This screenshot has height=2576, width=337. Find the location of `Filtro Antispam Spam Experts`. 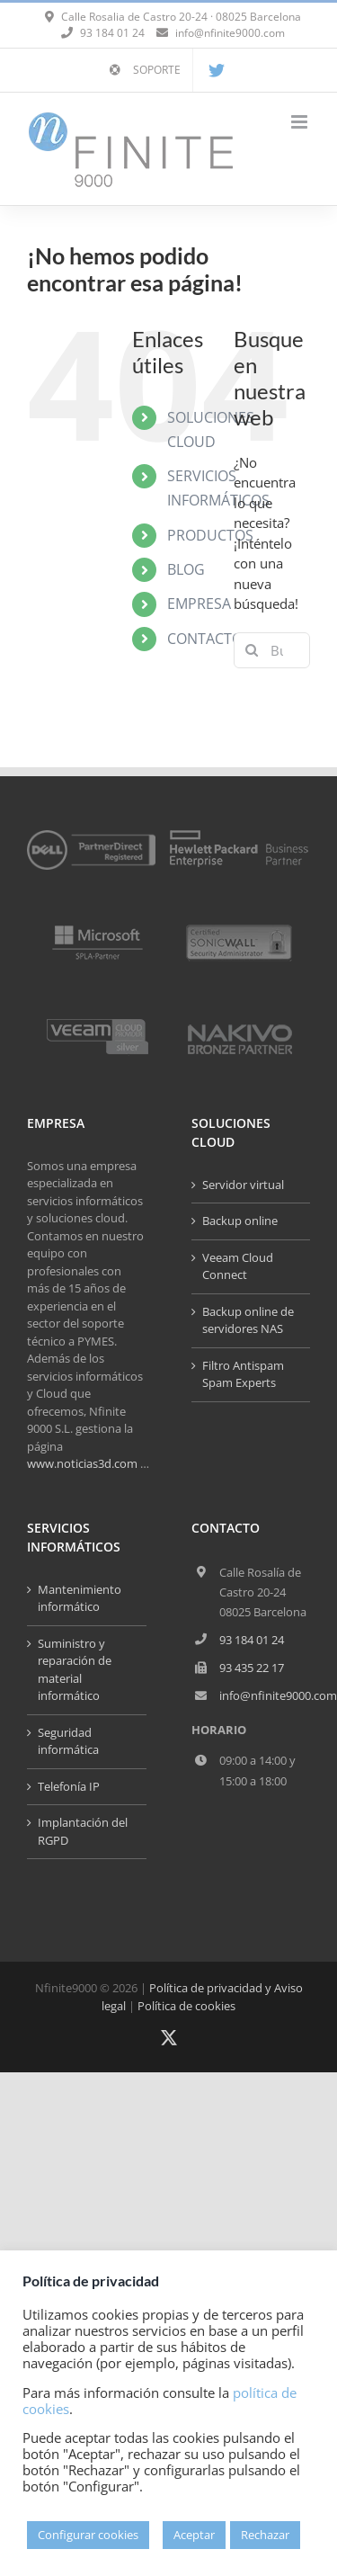

Filtro Antispam Spam Experts is located at coordinates (243, 1374).